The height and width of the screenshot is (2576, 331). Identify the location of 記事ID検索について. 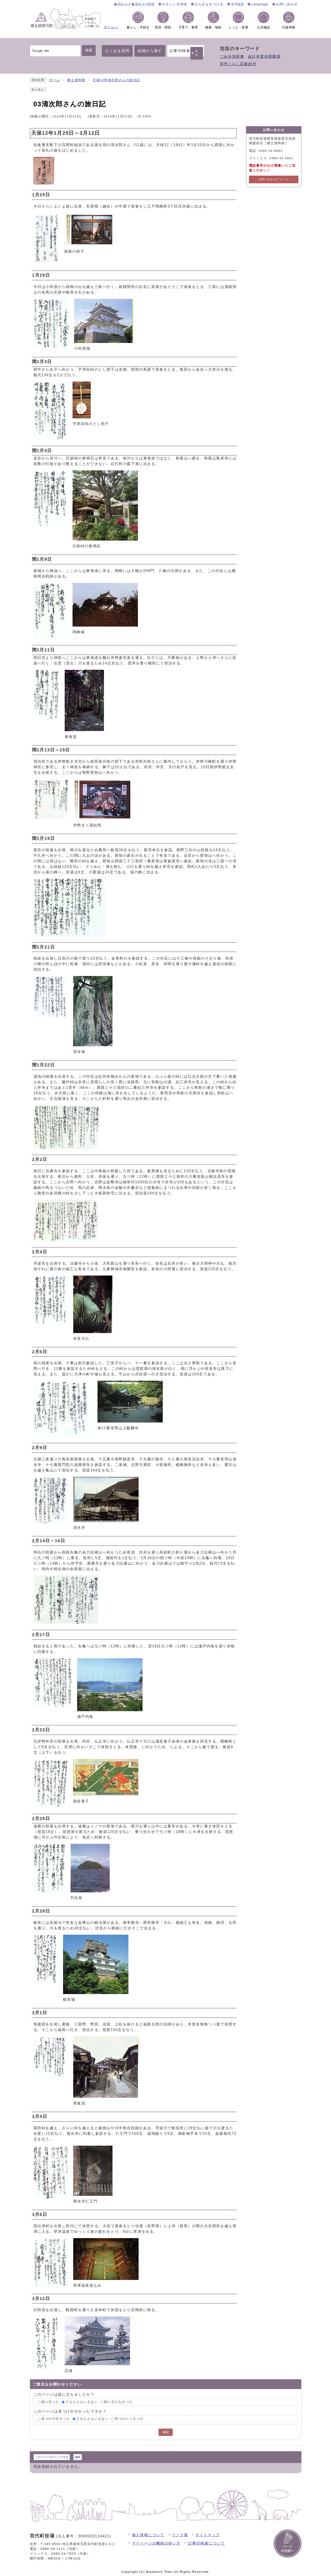
(206, 2543).